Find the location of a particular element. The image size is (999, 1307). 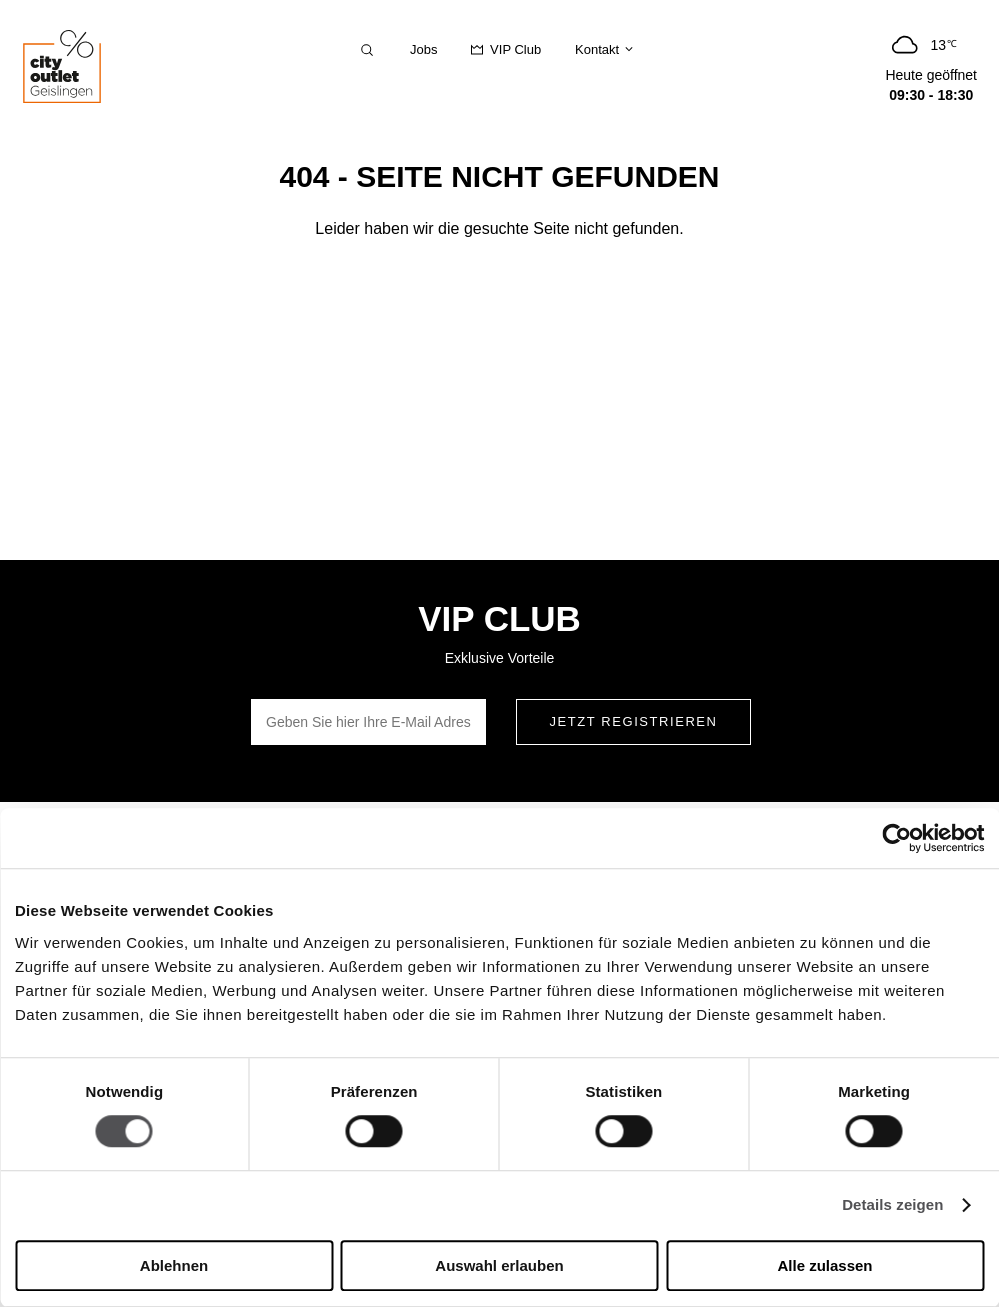

[Cookiebot von Usercentrics - öffnet in einem neuen Fenster] is located at coordinates (896, 838).